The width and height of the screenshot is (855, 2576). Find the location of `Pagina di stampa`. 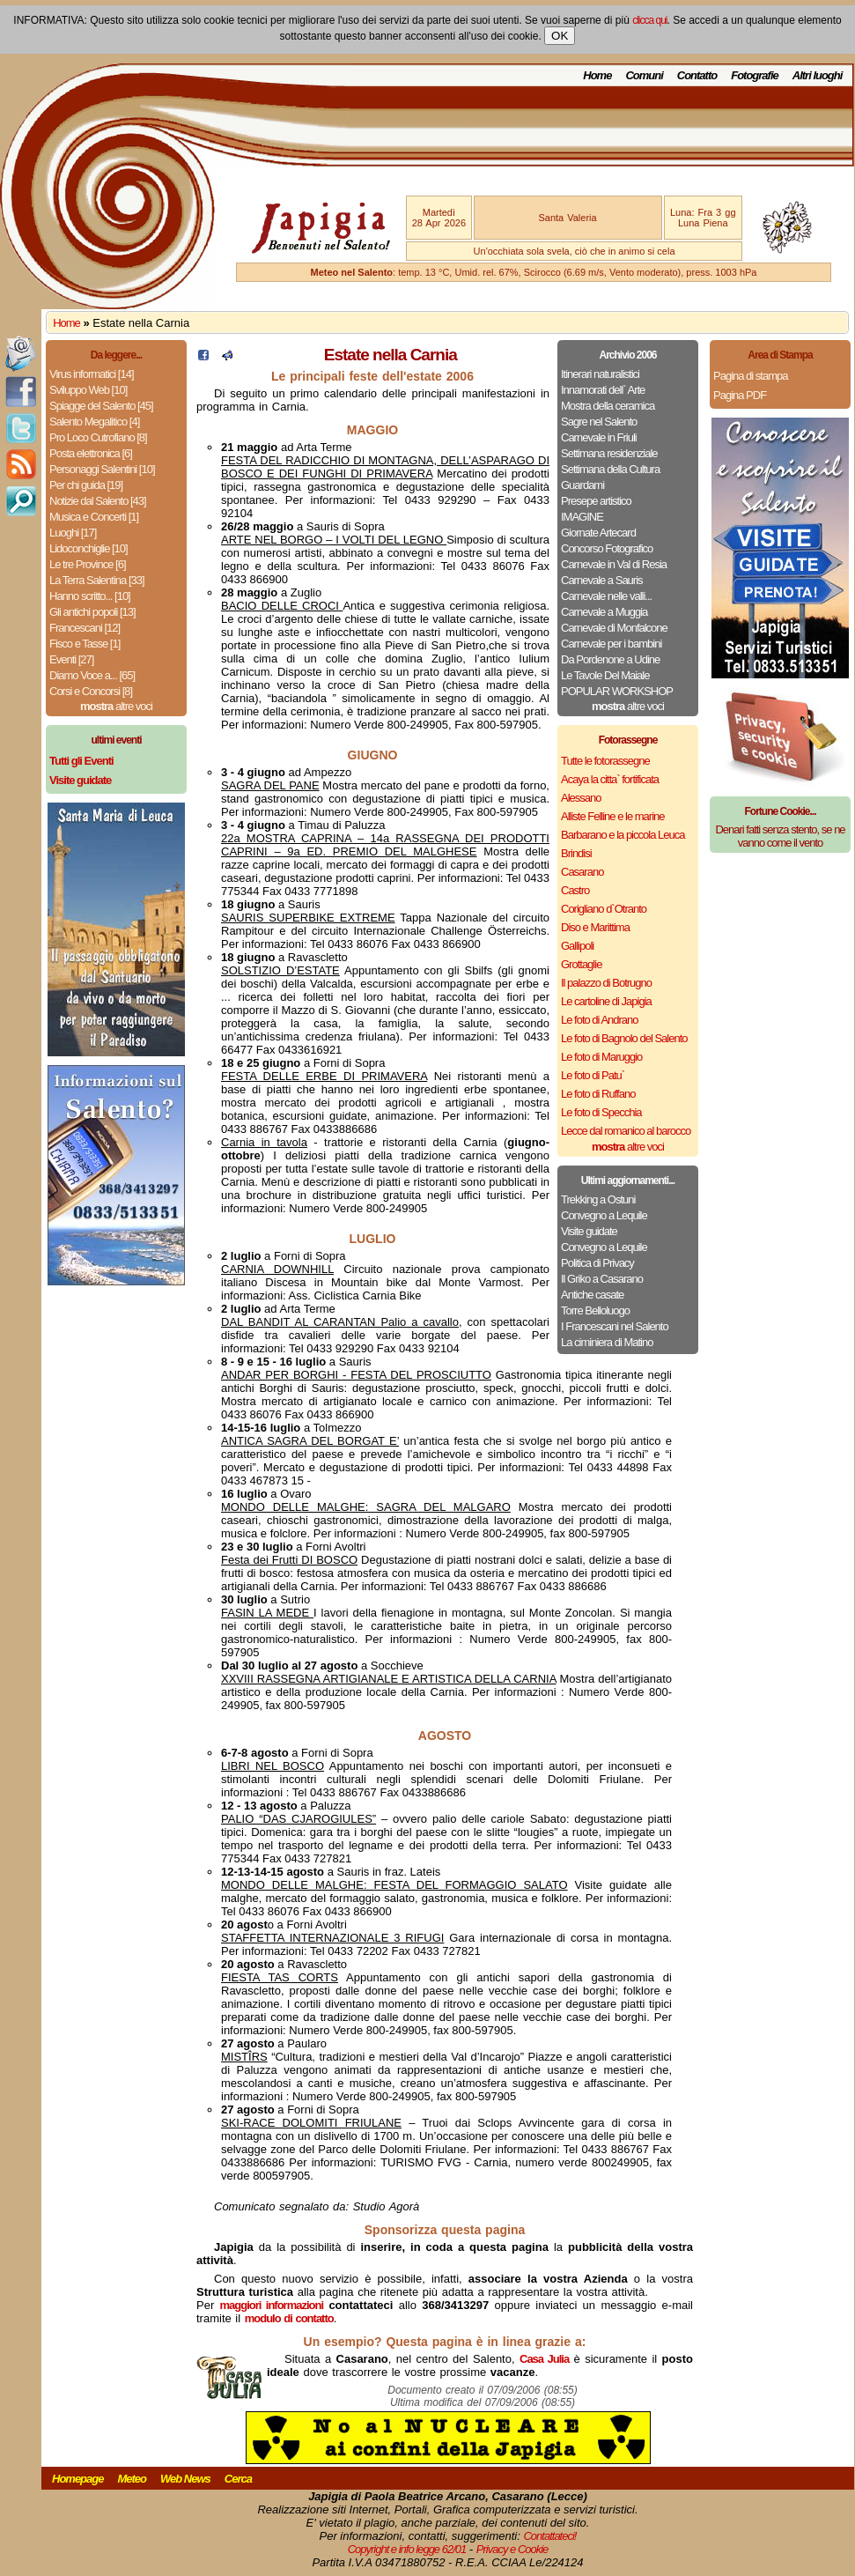

Pagina di stampa is located at coordinates (750, 375).